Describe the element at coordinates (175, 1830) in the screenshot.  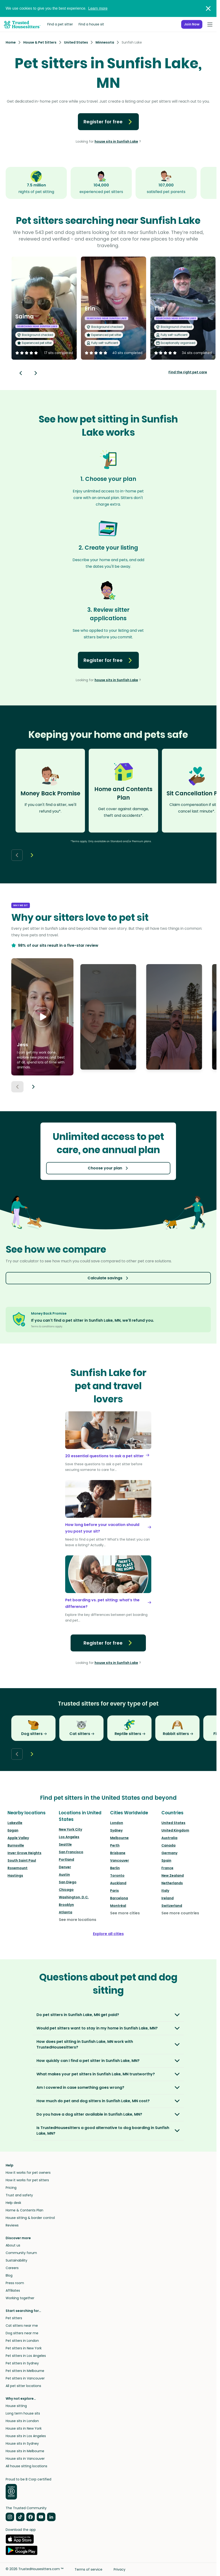
I see `United Kingdom` at that location.